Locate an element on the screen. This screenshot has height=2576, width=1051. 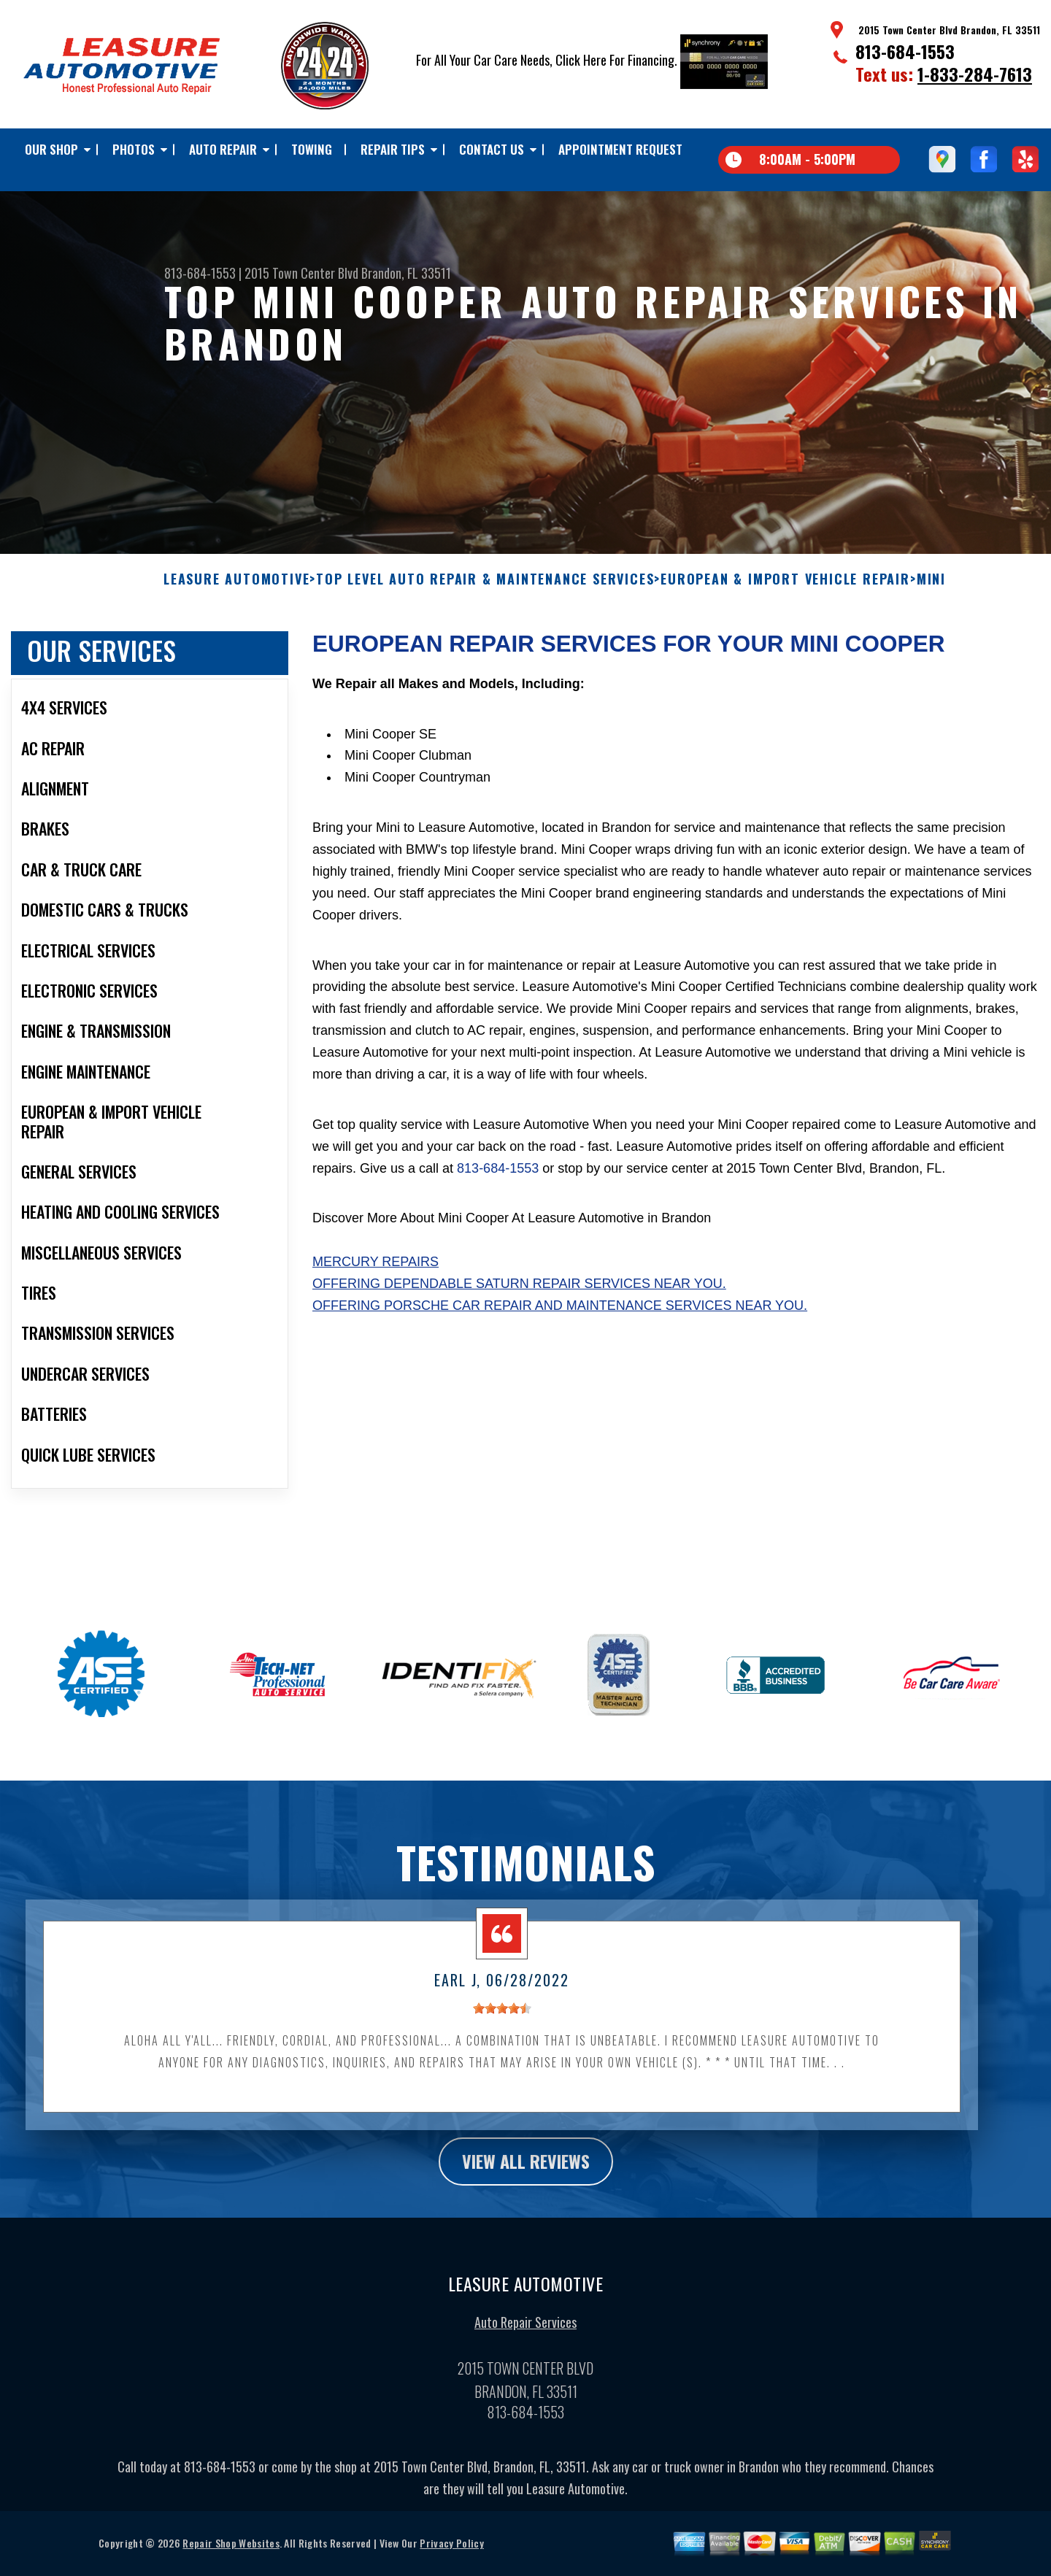
TOWING is located at coordinates (311, 149).